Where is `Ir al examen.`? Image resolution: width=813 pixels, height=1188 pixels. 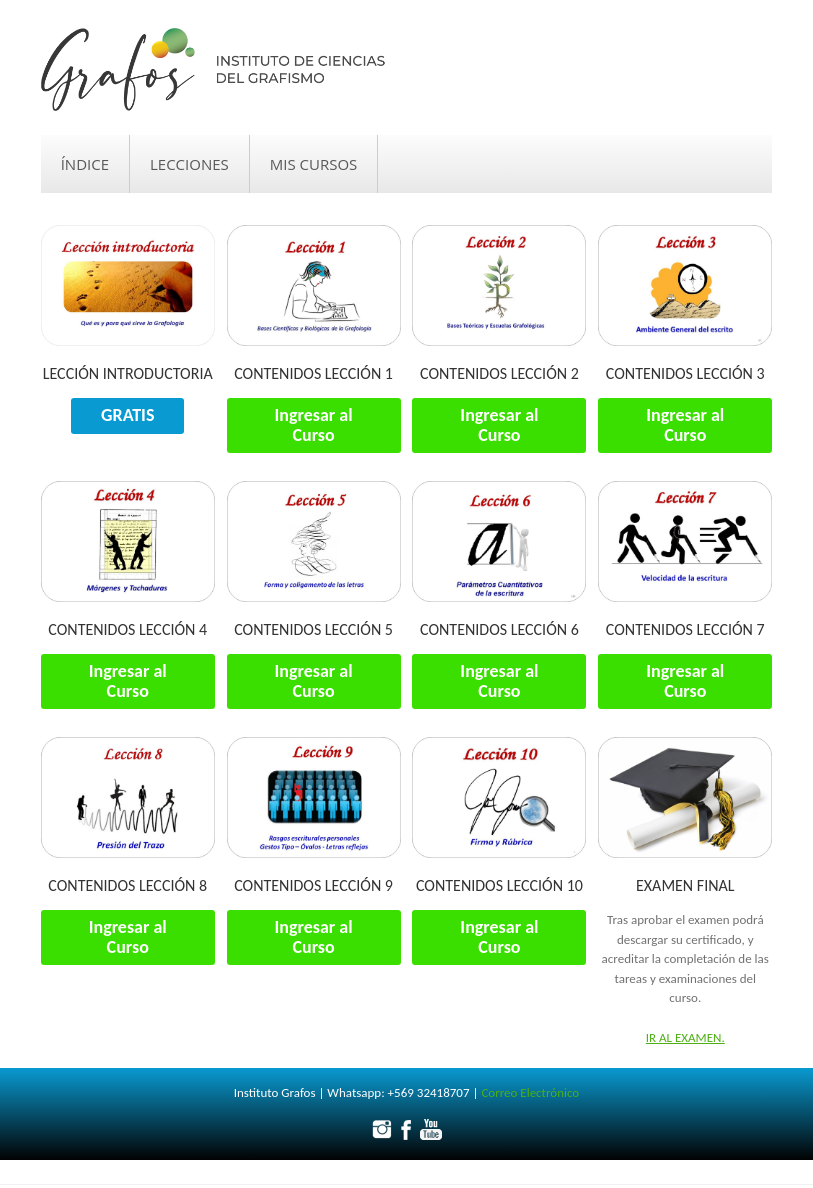 Ir al examen. is located at coordinates (685, 1037).